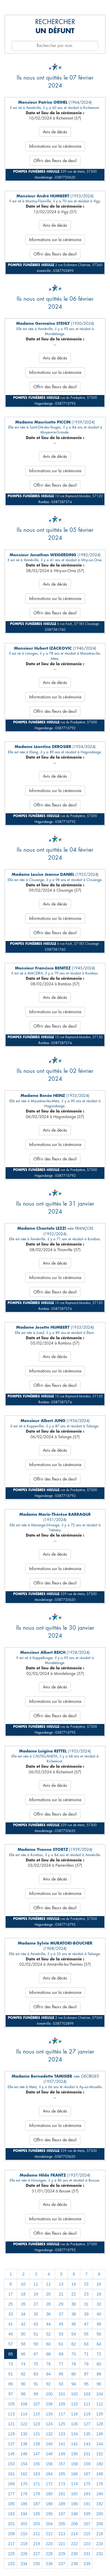 This screenshot has height=2576, width=110. I want to click on 214, so click(74, 2533).